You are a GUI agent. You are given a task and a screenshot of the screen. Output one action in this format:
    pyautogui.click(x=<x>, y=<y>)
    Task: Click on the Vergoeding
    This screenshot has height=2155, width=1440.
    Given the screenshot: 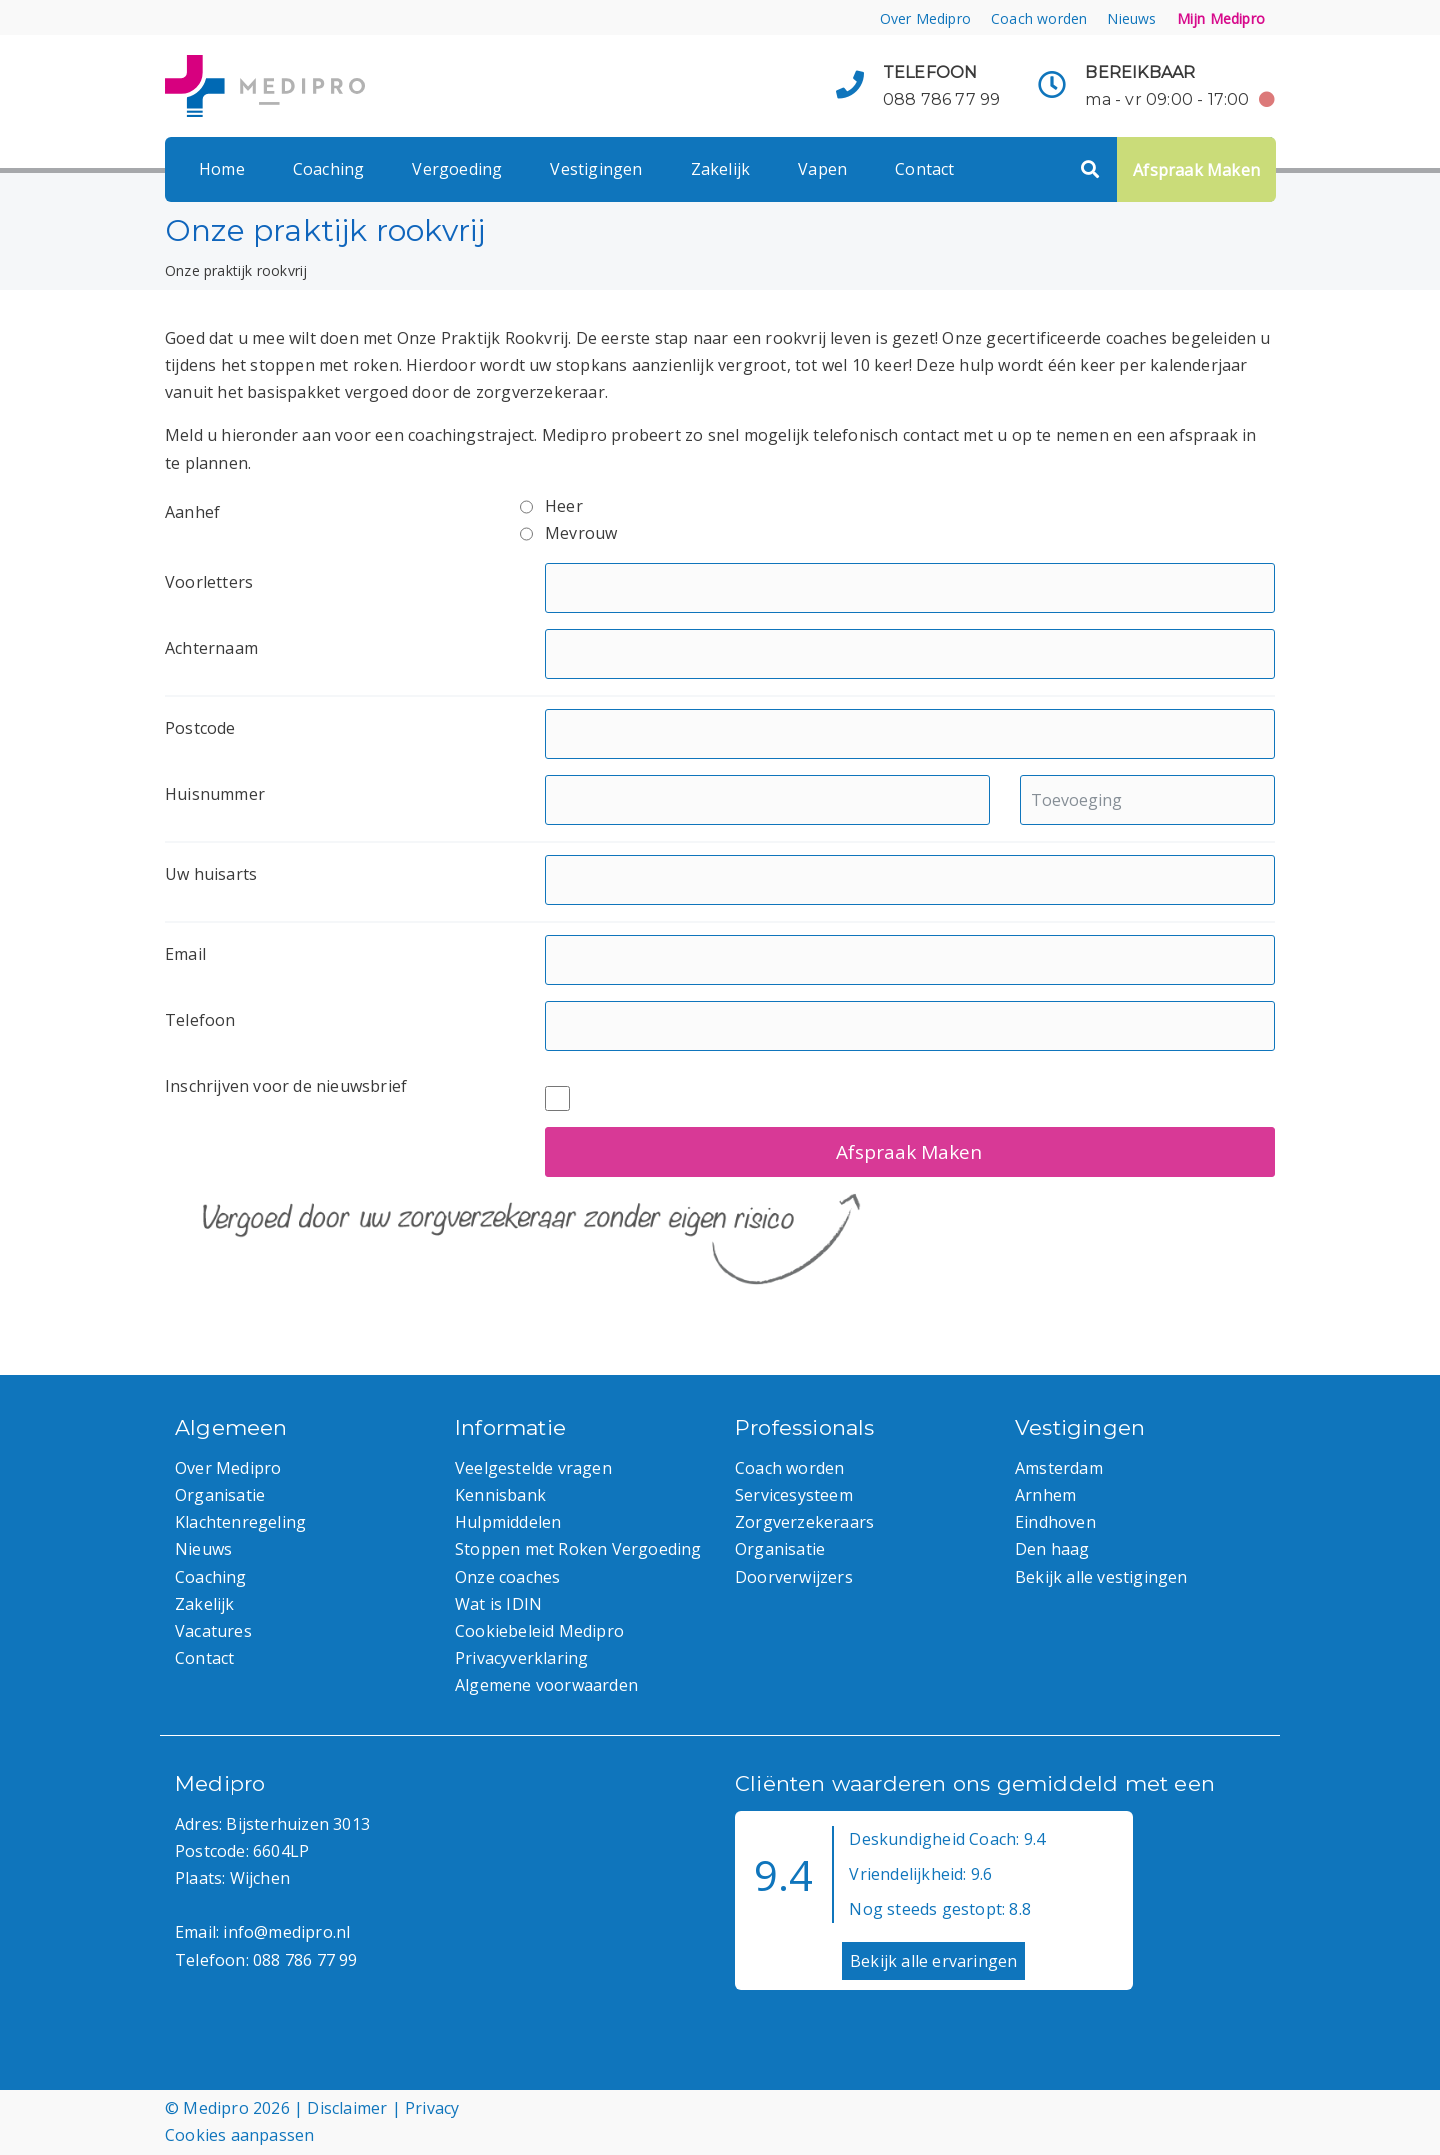 What is the action you would take?
    pyautogui.click(x=457, y=169)
    